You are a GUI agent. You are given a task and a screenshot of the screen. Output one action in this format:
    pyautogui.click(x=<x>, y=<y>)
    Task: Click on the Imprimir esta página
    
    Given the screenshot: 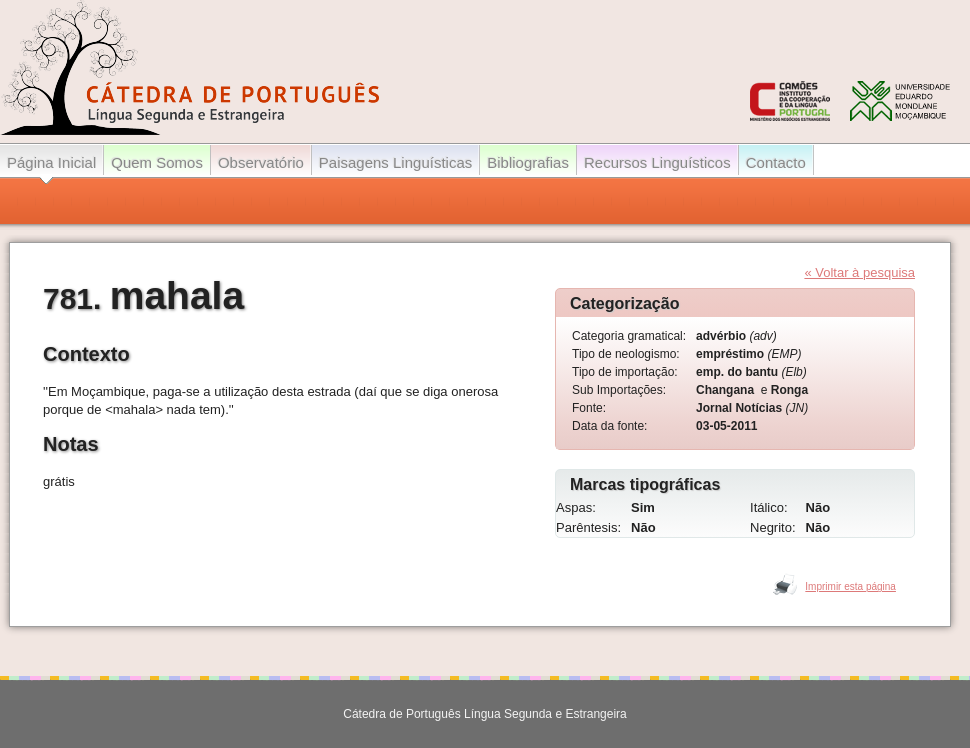 What is the action you would take?
    pyautogui.click(x=850, y=586)
    